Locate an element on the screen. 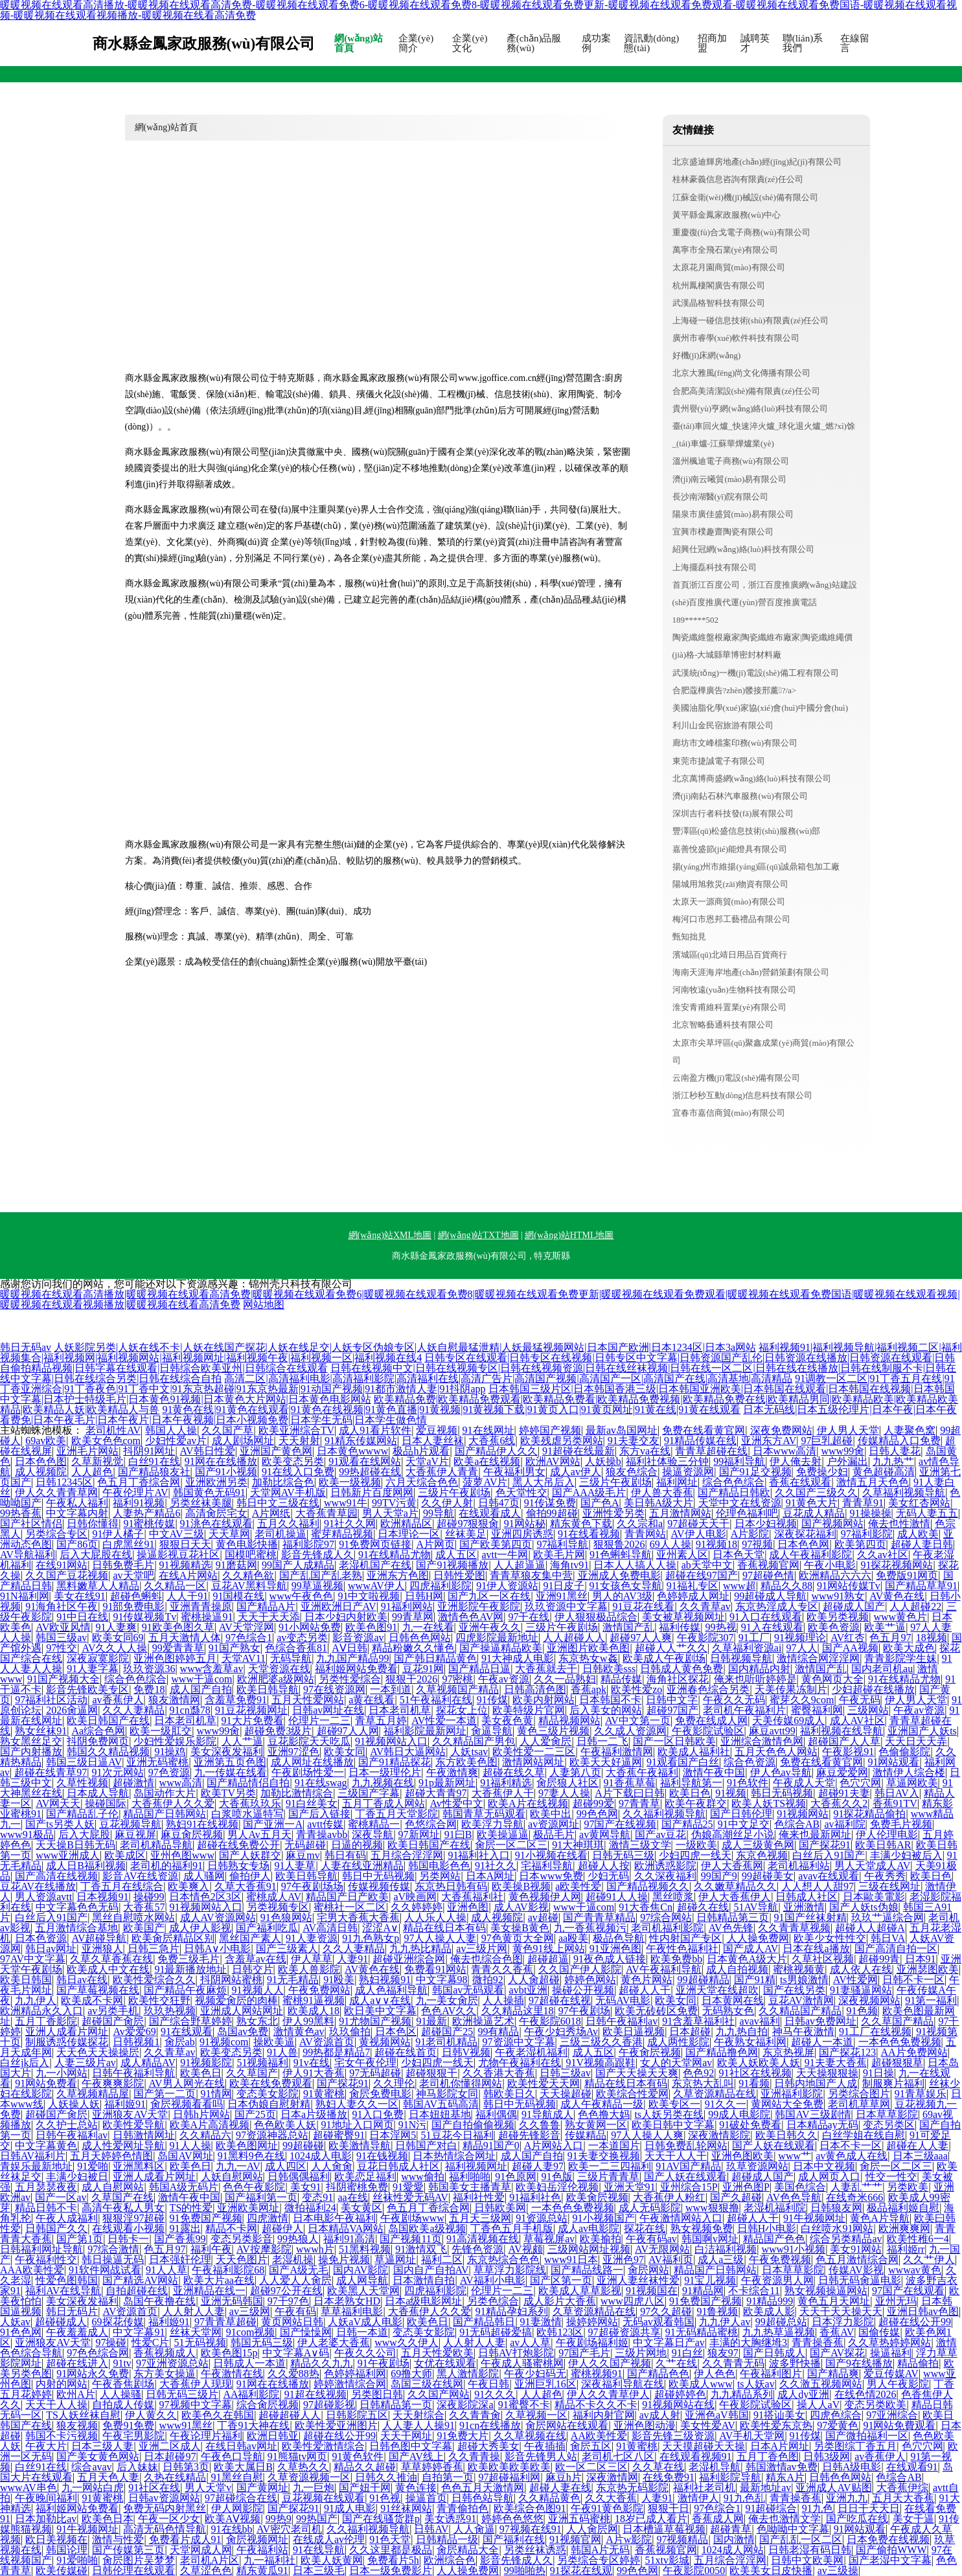 This screenshot has height=2576, width=962. 天美传果冻制片 is located at coordinates (791, 1689).